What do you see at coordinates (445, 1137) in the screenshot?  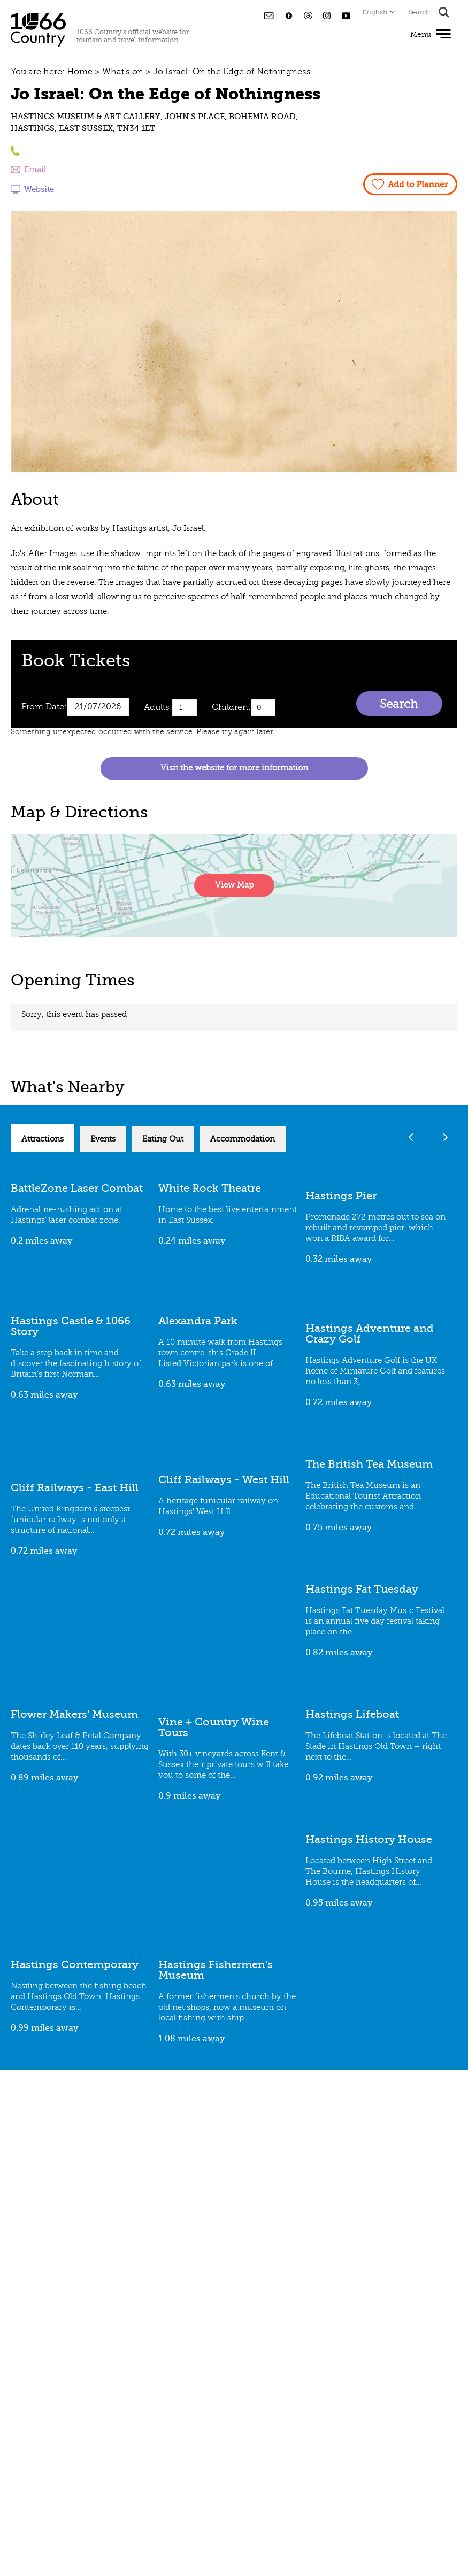 I see `Next` at bounding box center [445, 1137].